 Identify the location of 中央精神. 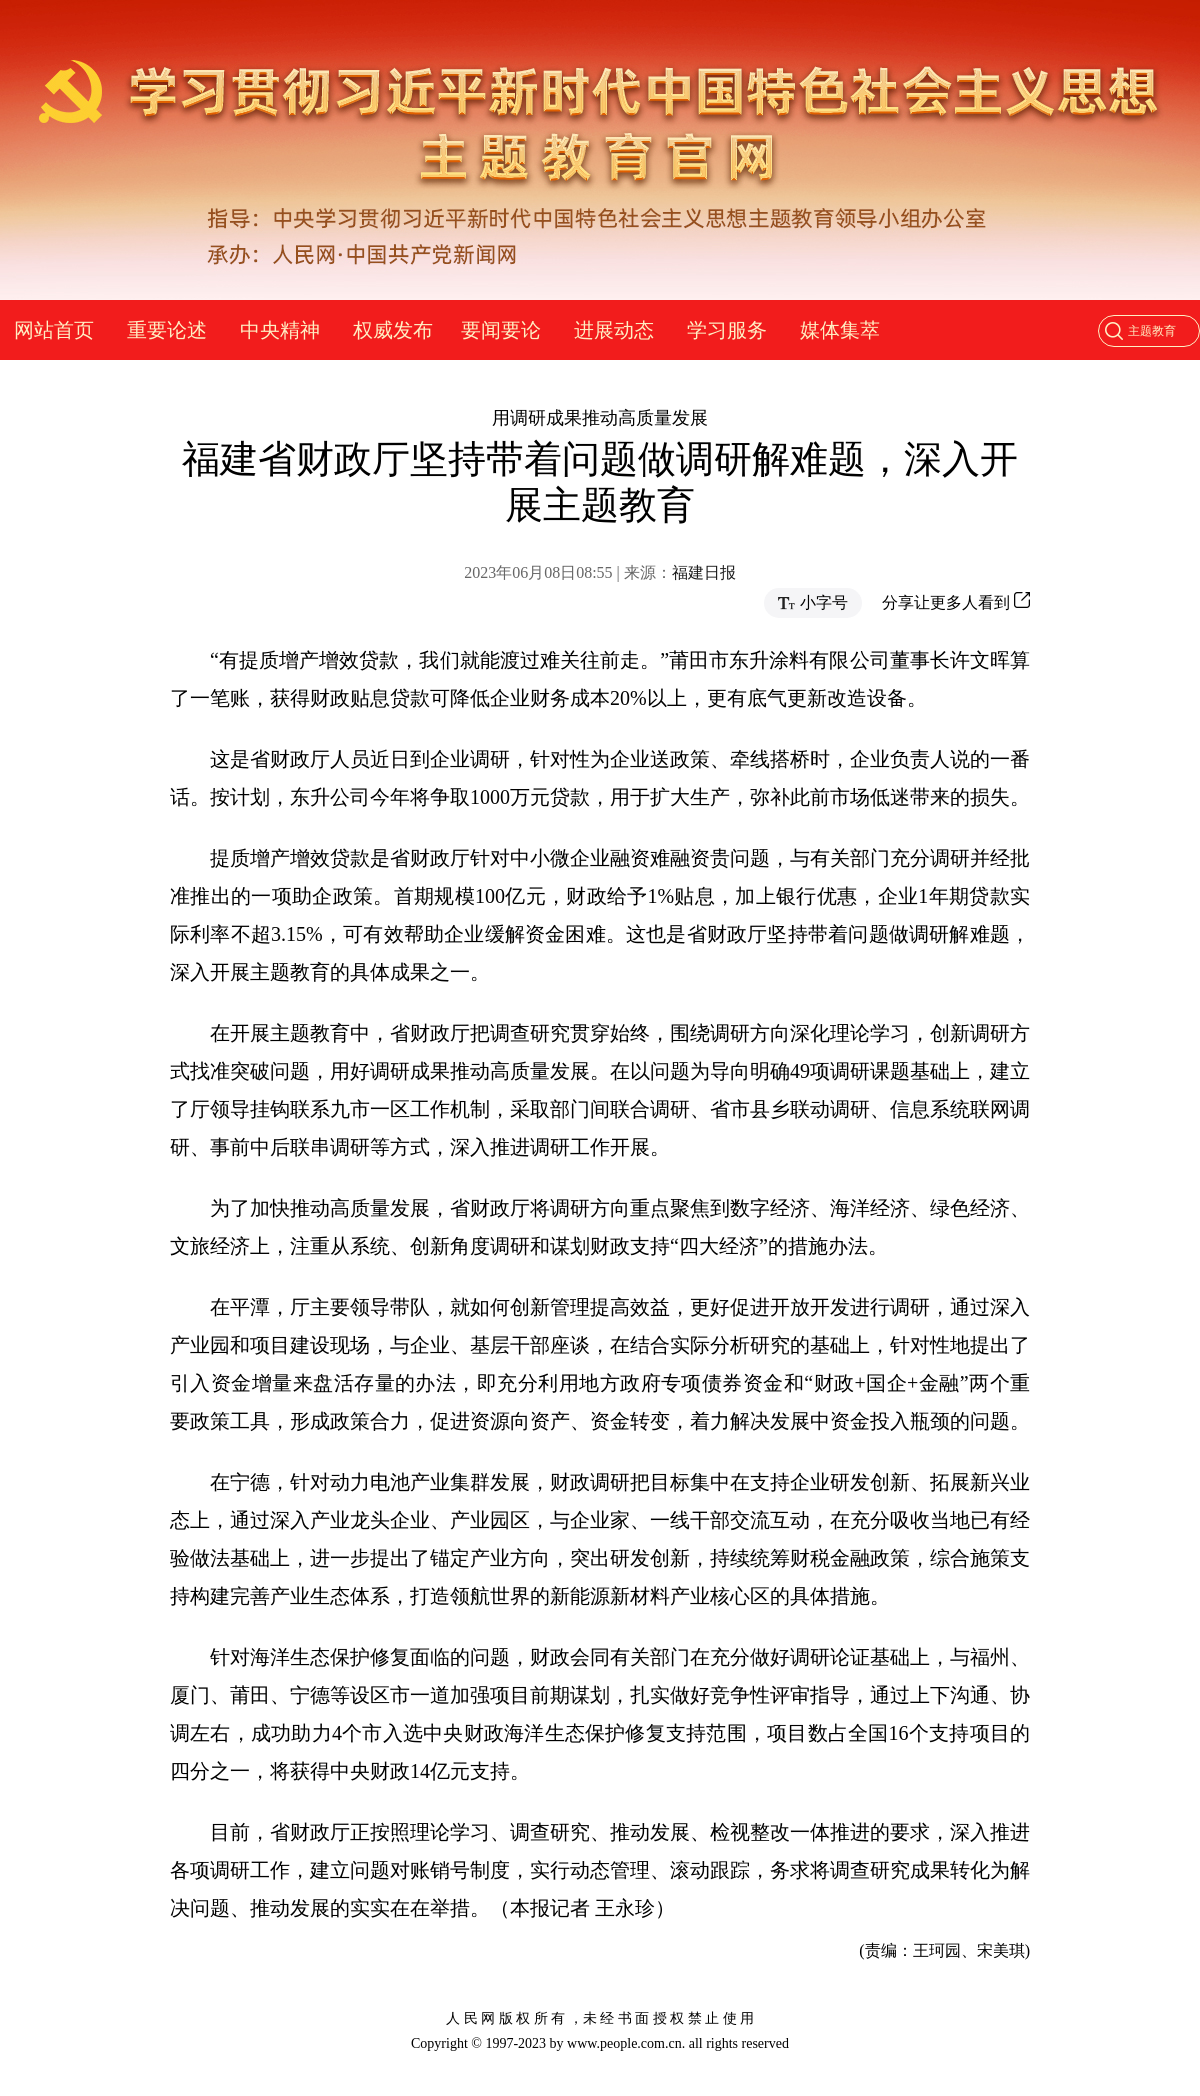
(280, 330).